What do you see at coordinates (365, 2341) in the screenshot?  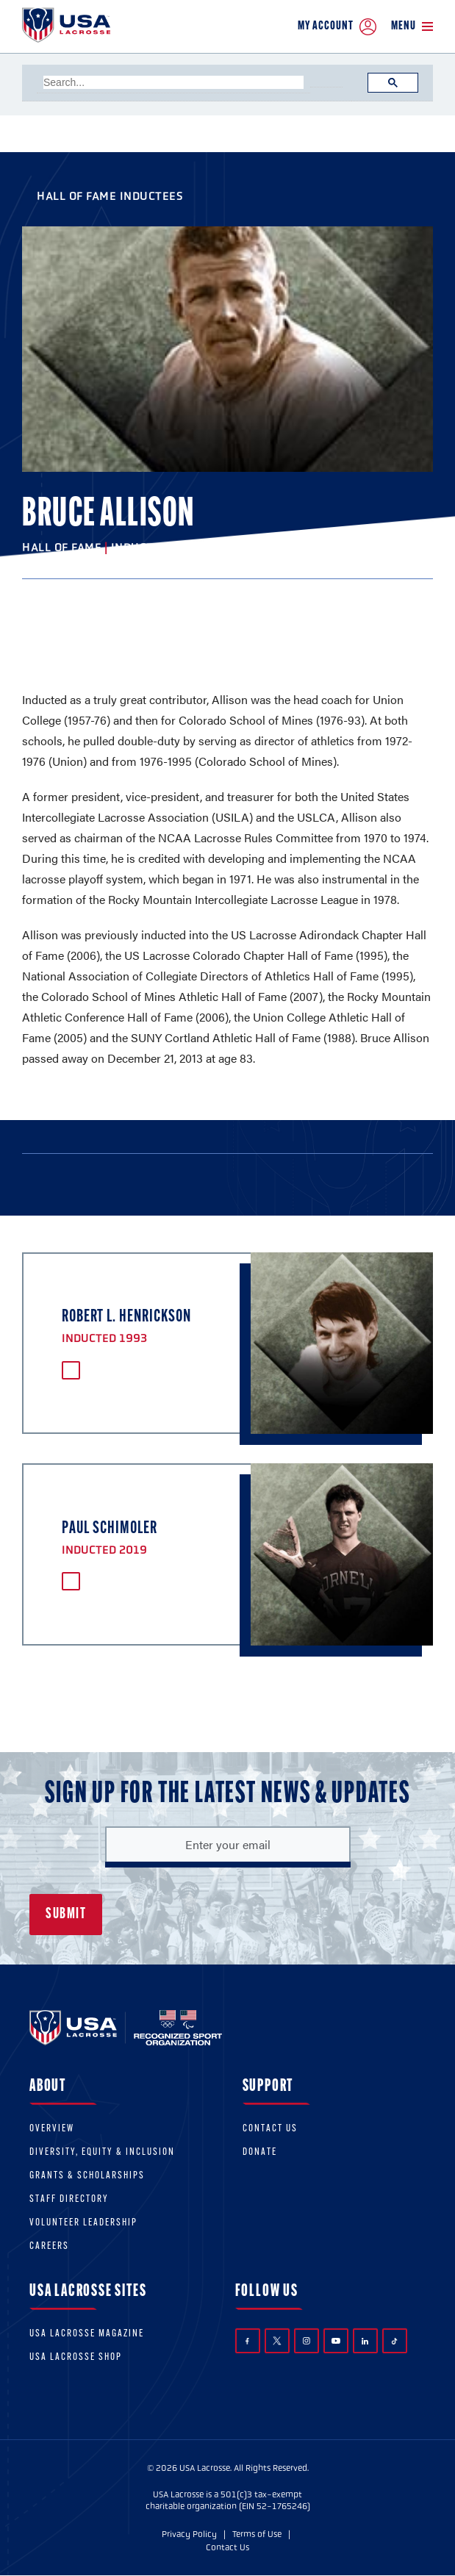 I see `LinkedIn` at bounding box center [365, 2341].